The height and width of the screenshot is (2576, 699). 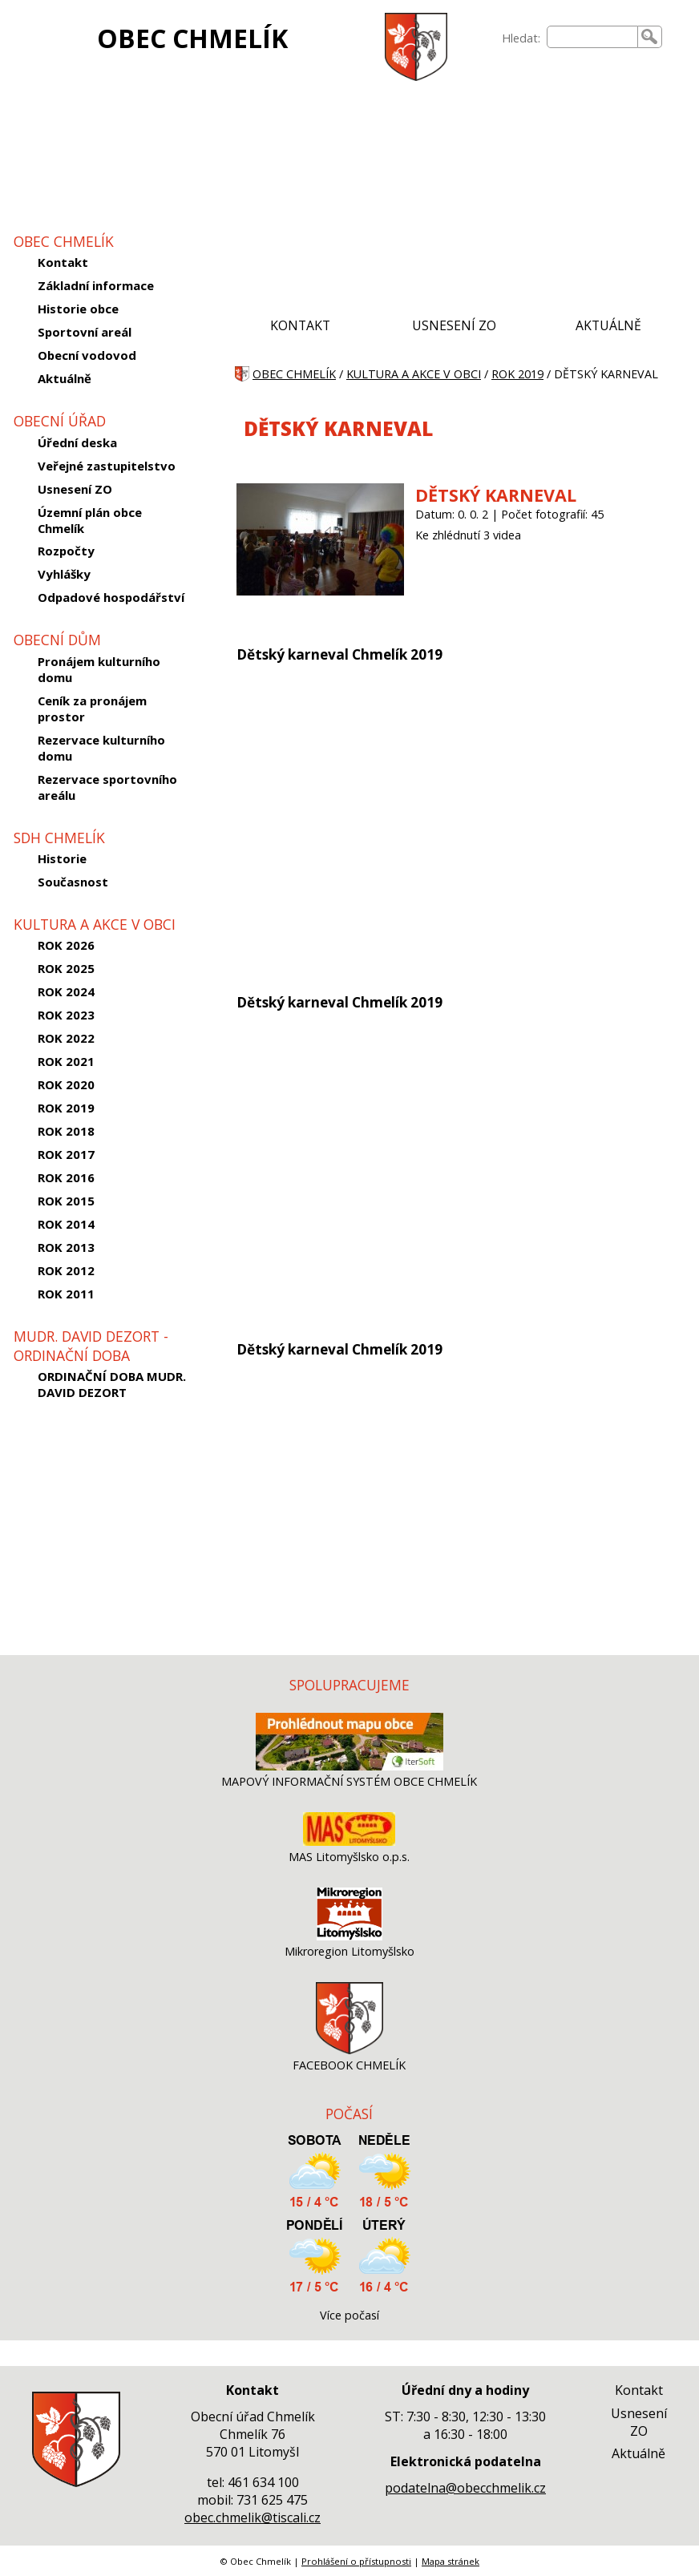 I want to click on Pronájem kulturního domu, so click(x=99, y=669).